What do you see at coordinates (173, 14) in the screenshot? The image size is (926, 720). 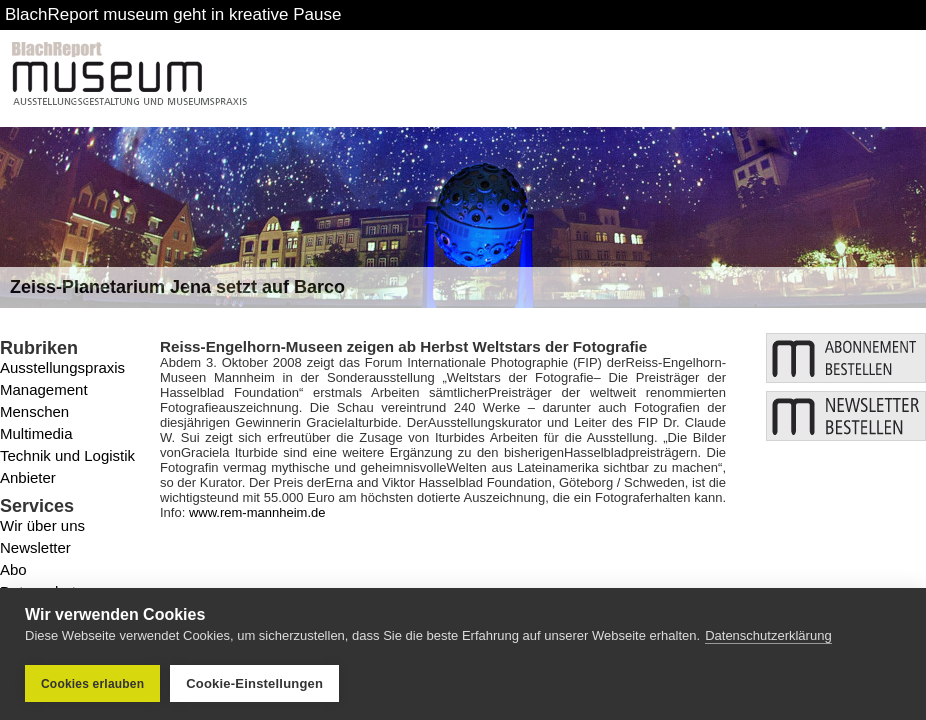 I see `BlachReport museum geht in kreative Pause` at bounding box center [173, 14].